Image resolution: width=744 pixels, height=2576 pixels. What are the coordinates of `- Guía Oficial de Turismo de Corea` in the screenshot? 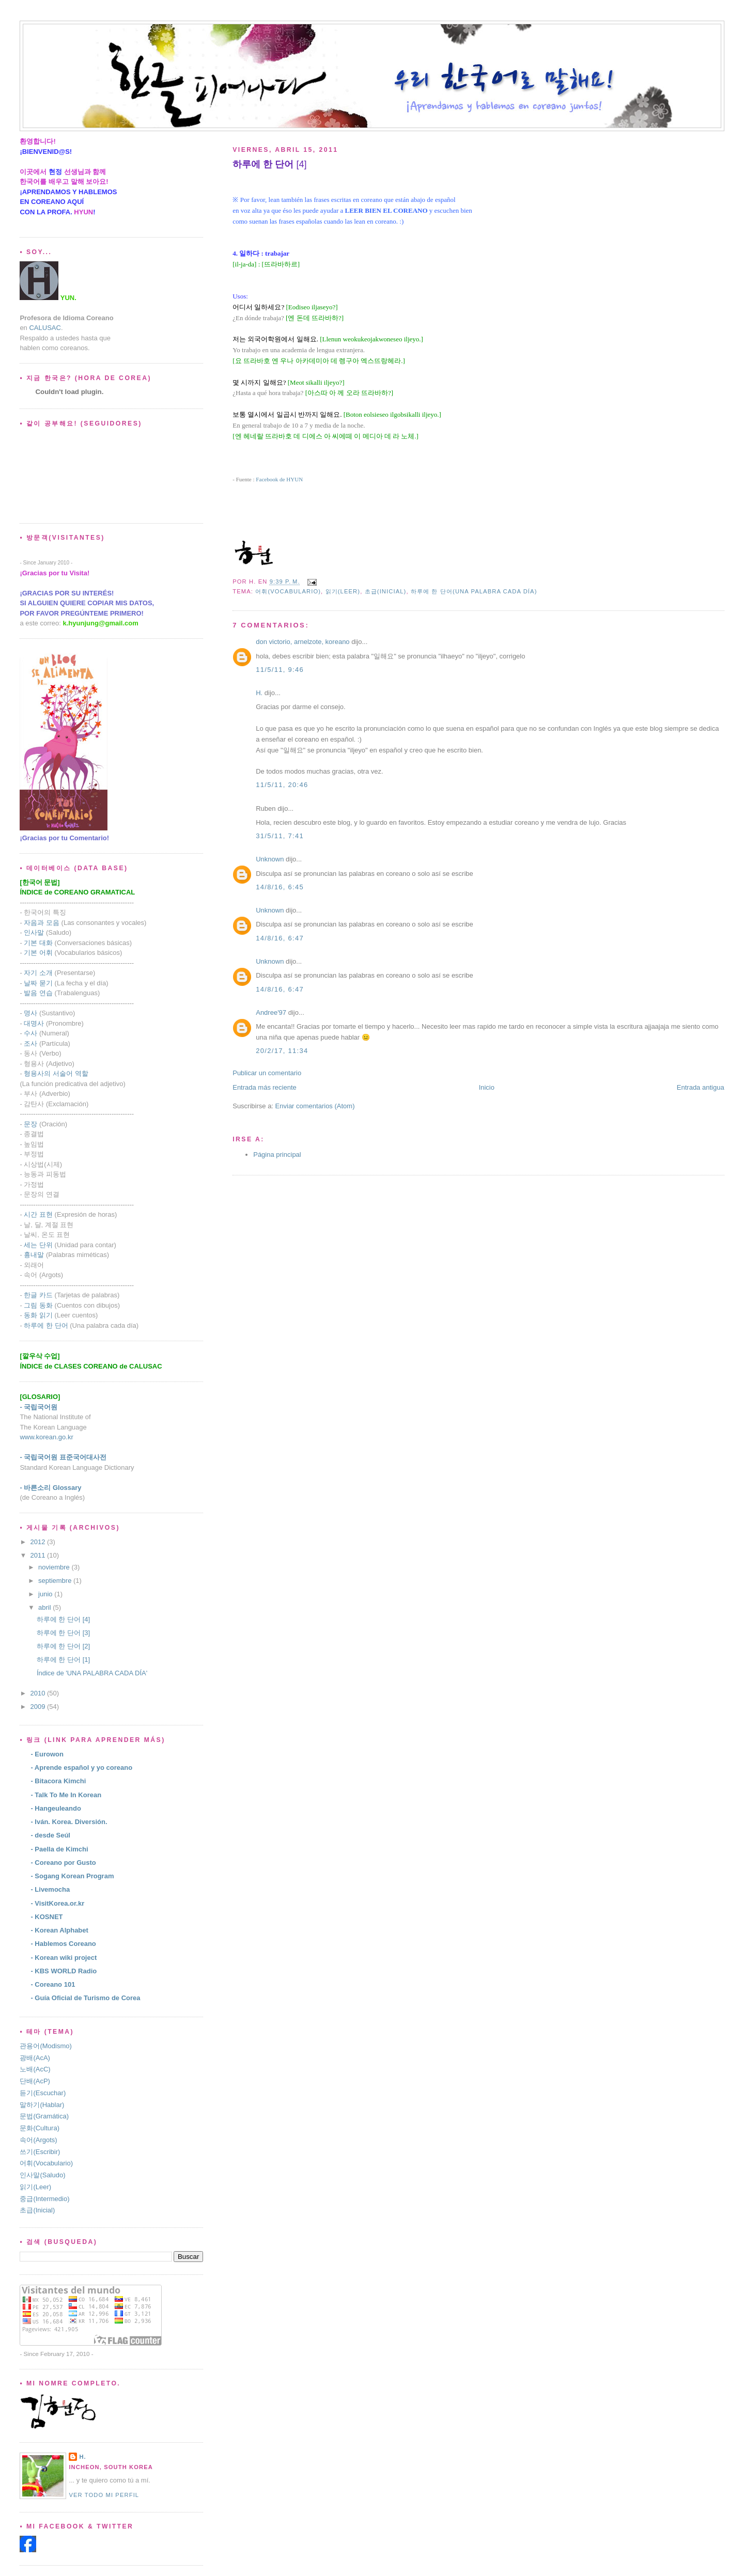 It's located at (85, 1998).